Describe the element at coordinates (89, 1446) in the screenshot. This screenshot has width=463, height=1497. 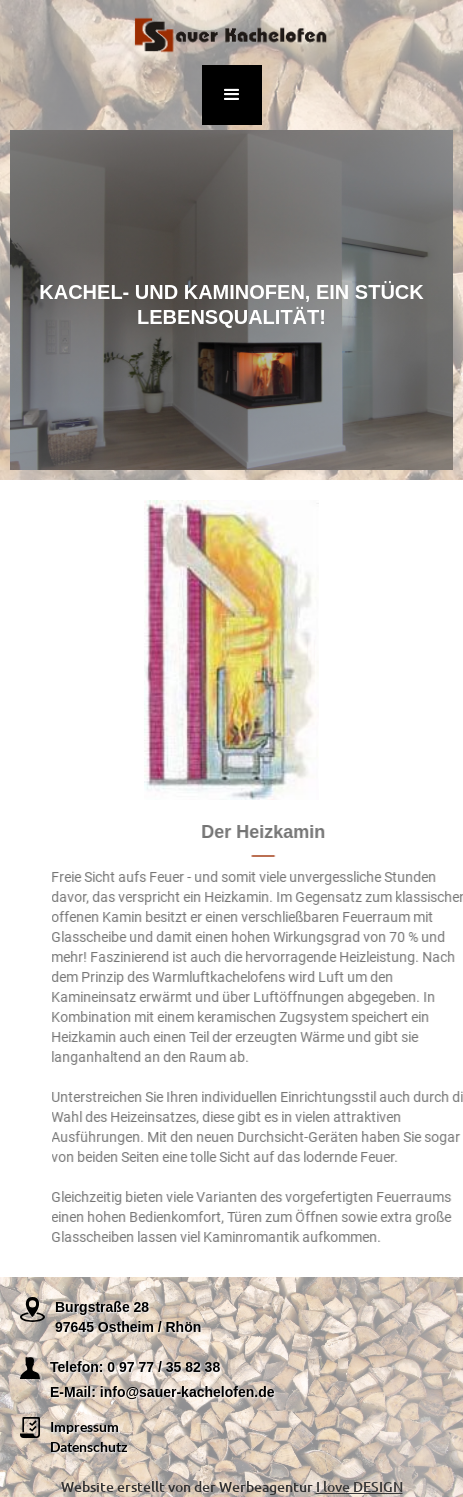
I see `Datenschutz` at that location.